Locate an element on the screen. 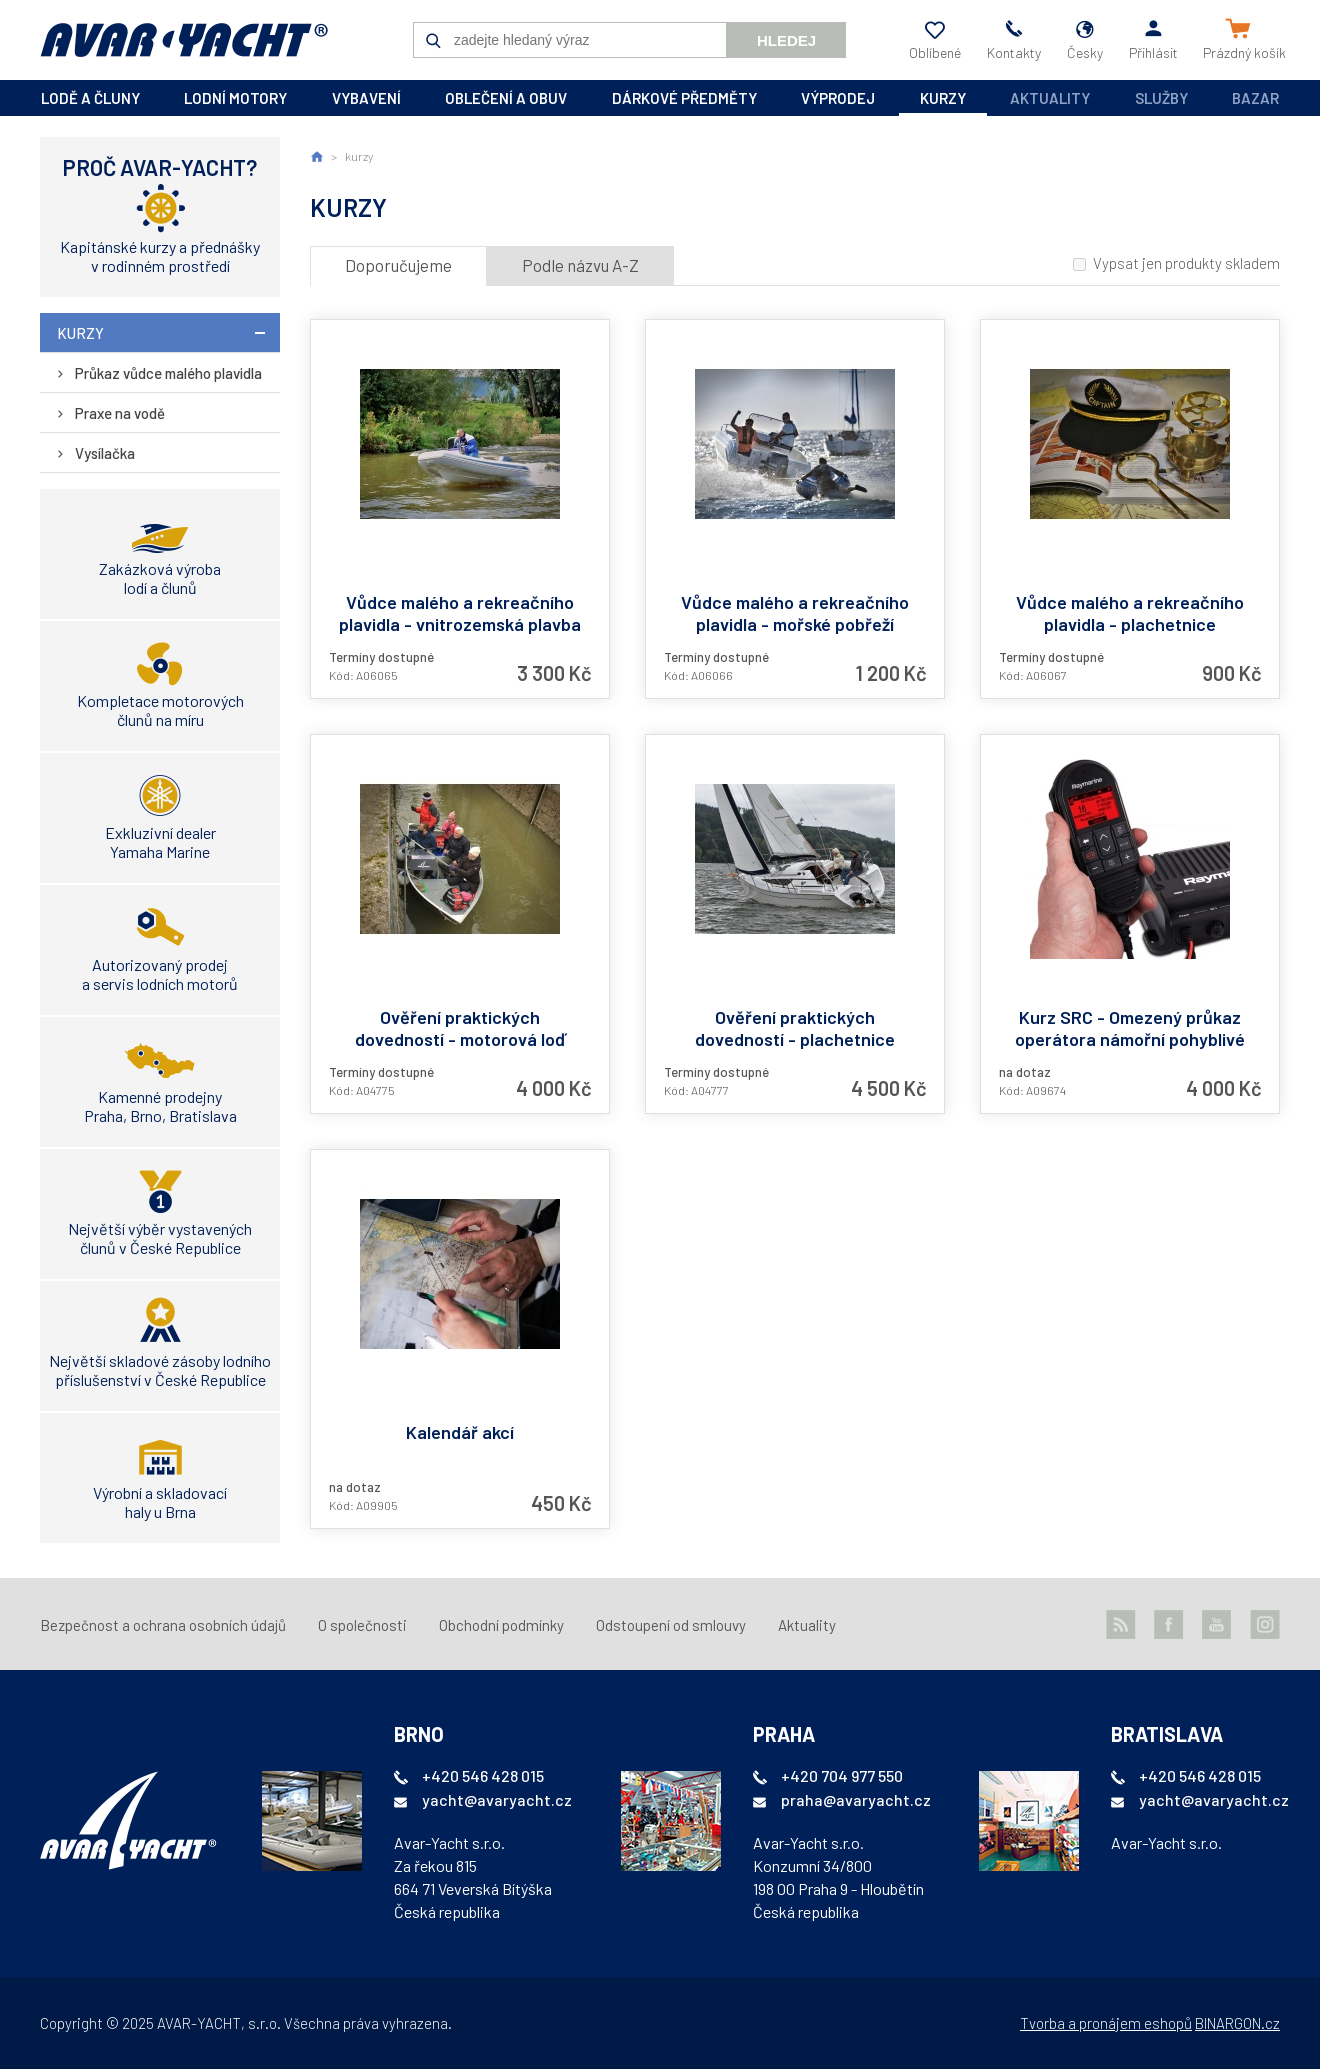 This screenshot has height=2069, width=1320. +420 546 428 015 is located at coordinates (483, 1775).